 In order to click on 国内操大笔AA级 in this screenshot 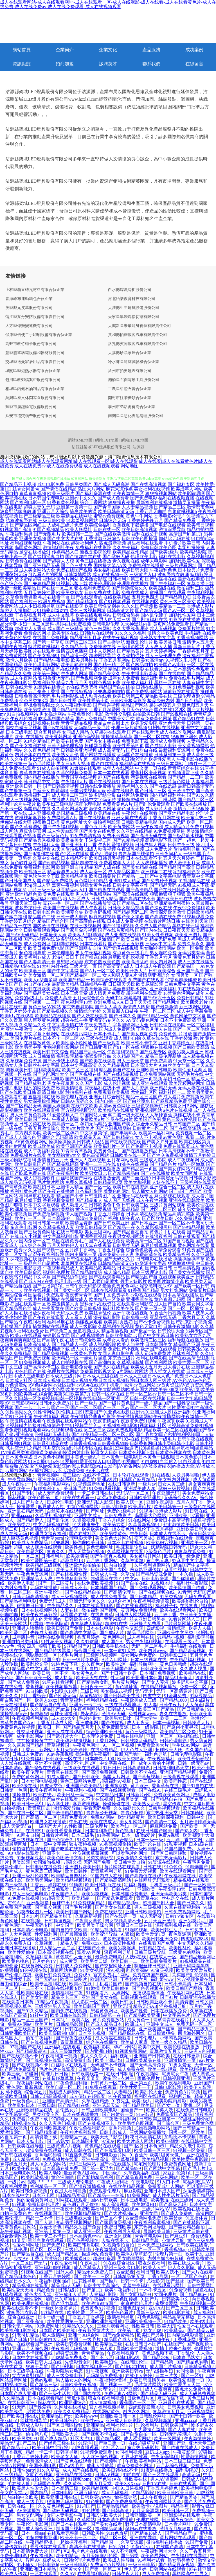, I will do `click(110, 565)`.